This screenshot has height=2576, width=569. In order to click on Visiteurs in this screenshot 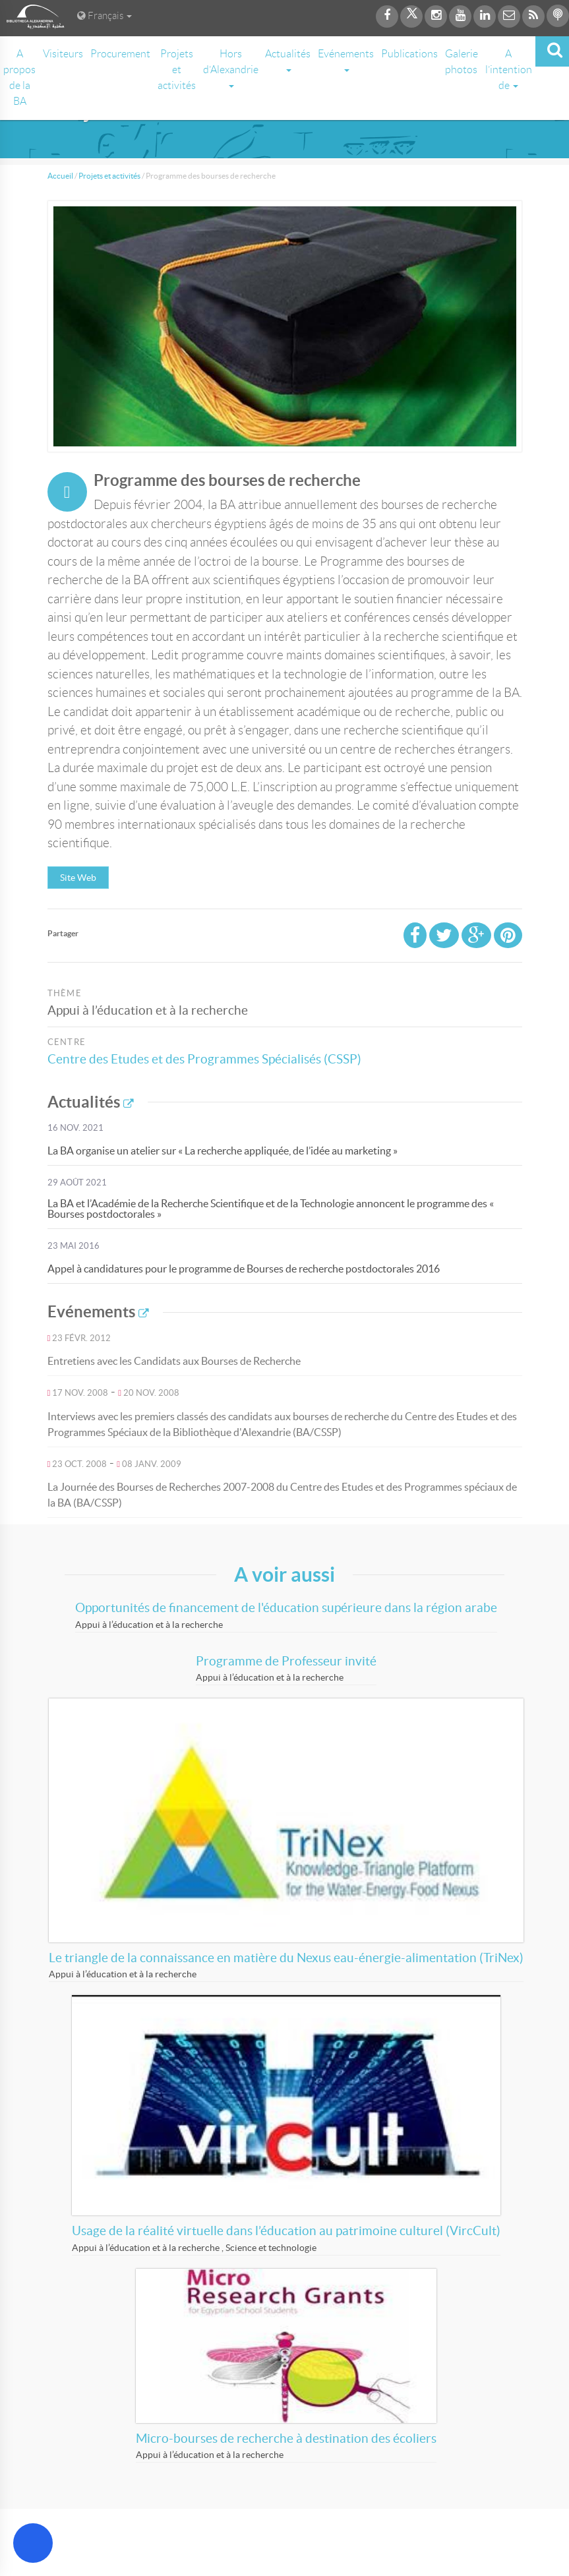, I will do `click(63, 53)`.